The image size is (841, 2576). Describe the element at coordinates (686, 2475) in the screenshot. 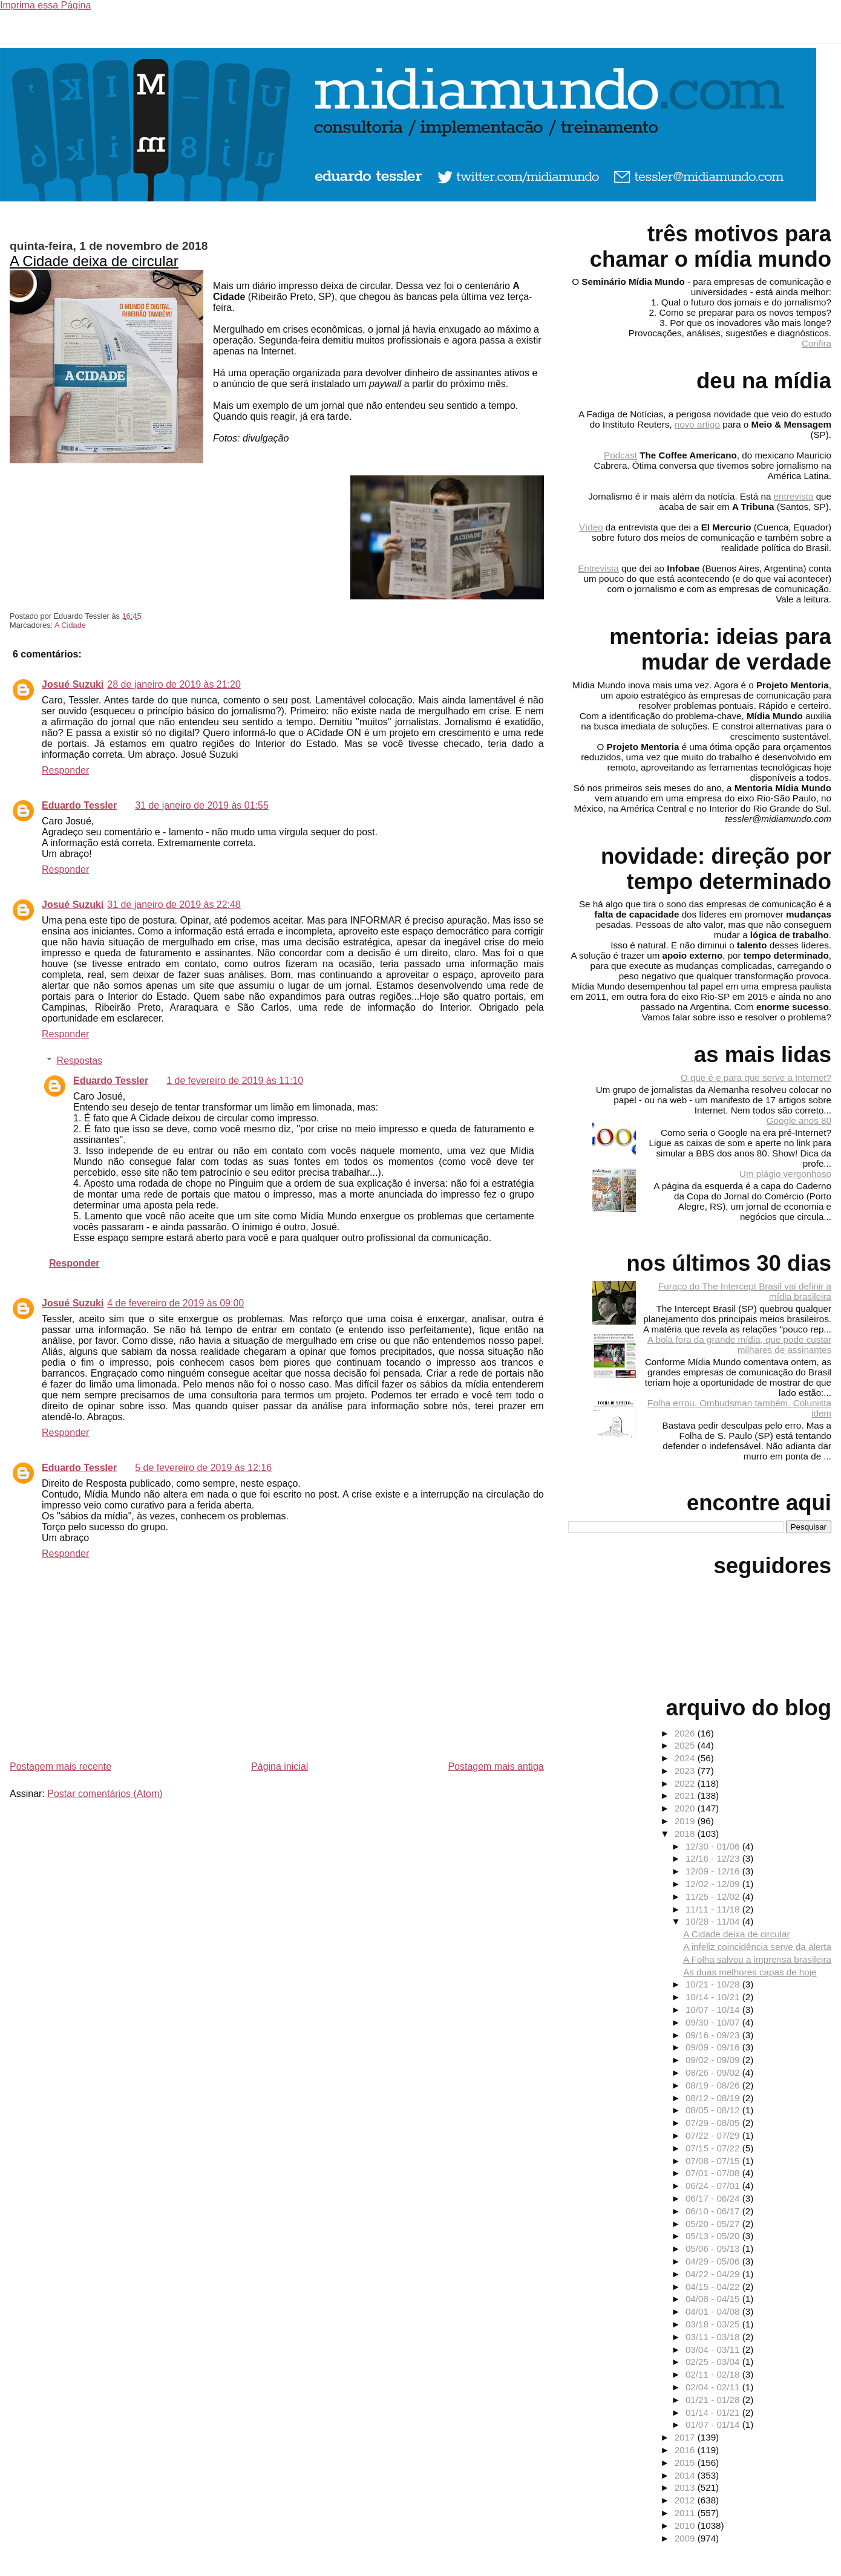

I see `2014` at that location.